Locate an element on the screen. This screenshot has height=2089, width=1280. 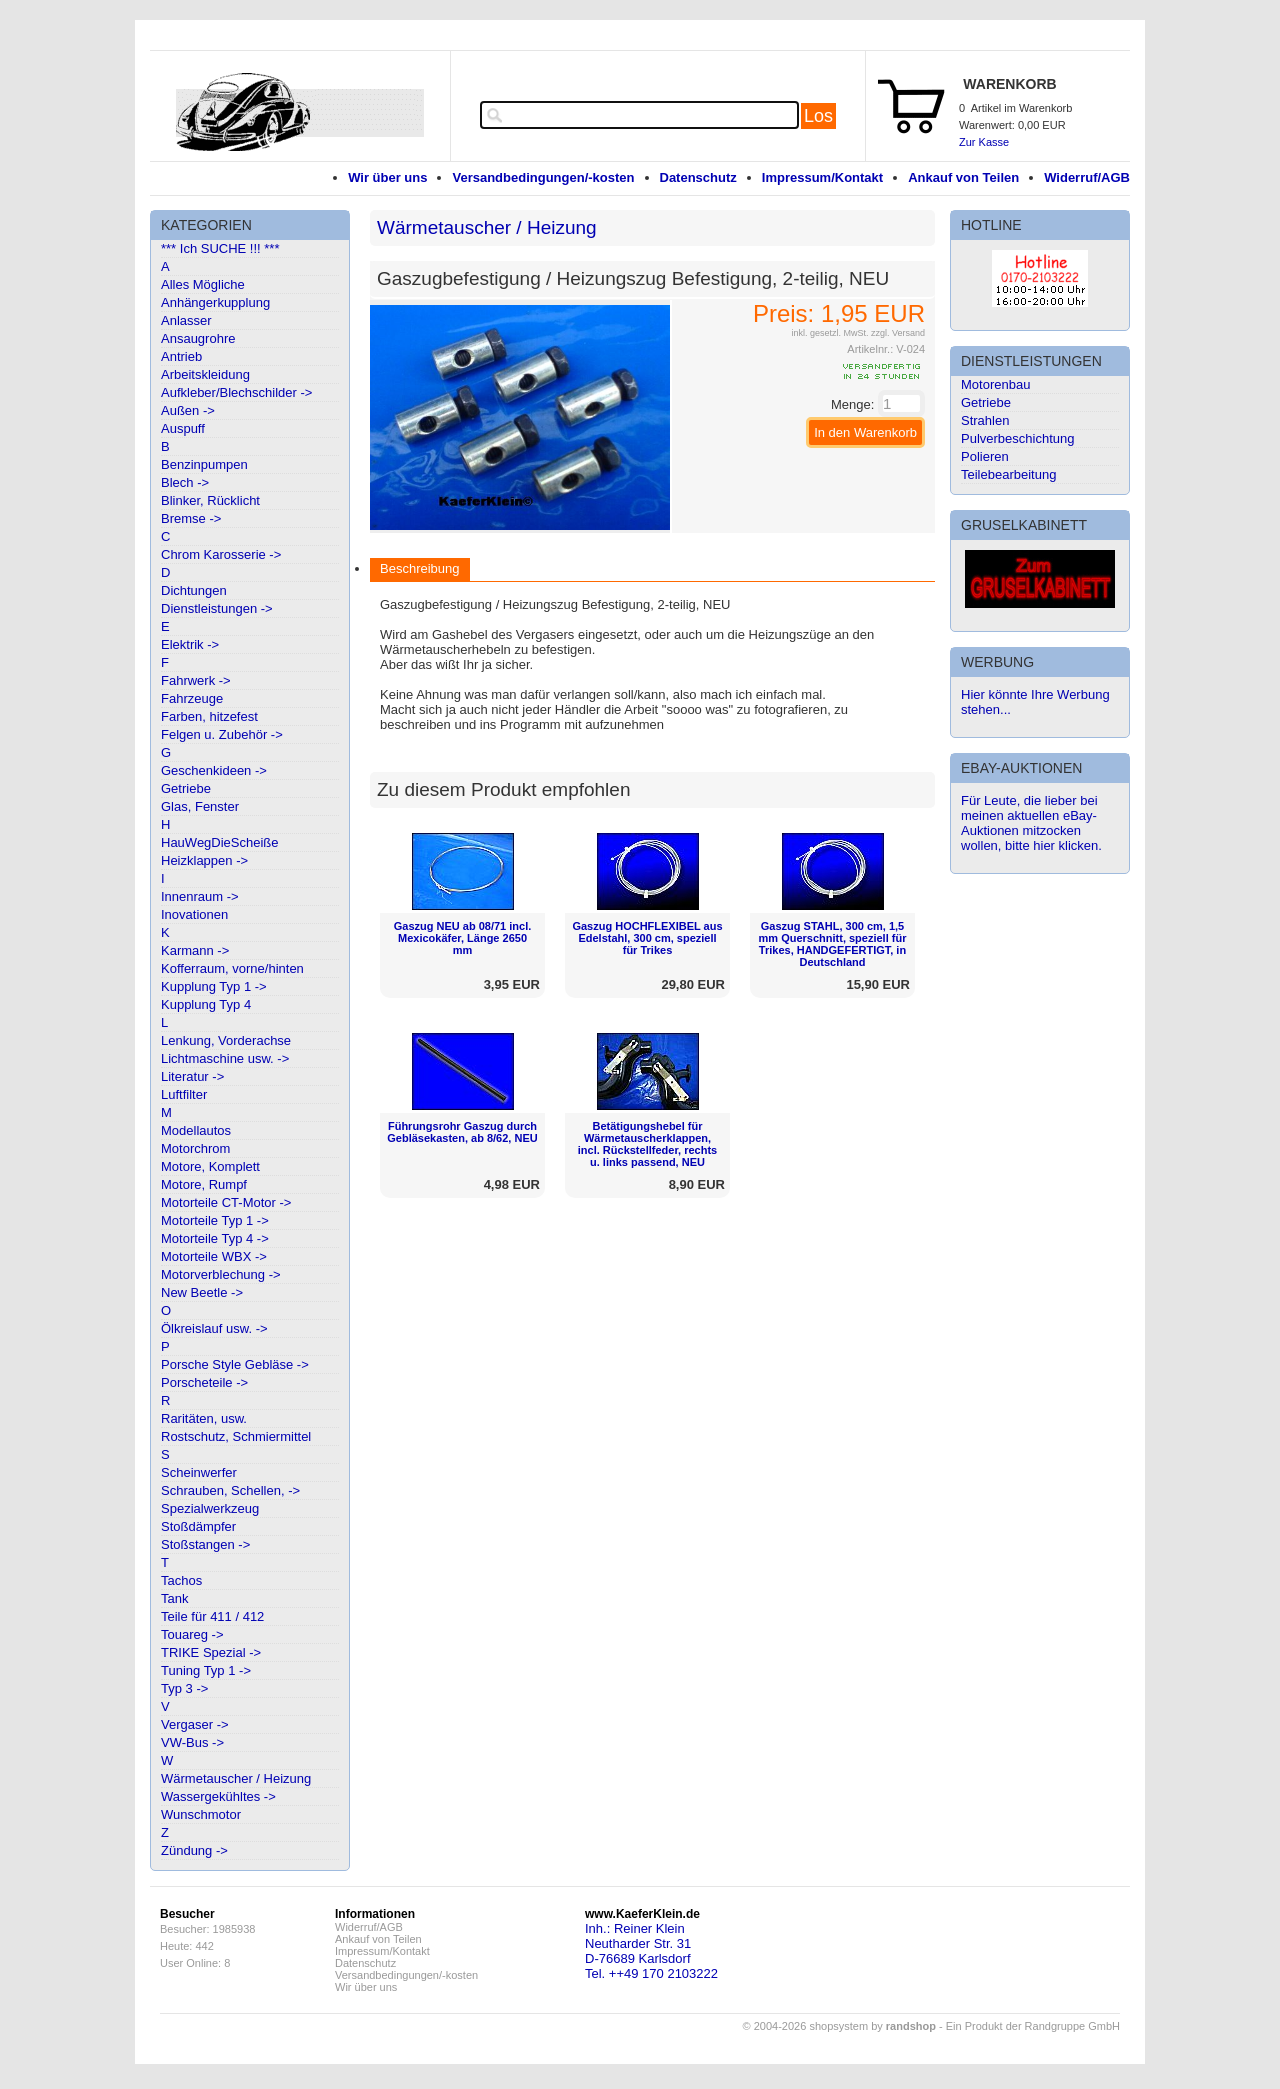
Anhängerkupplung is located at coordinates (215, 302).